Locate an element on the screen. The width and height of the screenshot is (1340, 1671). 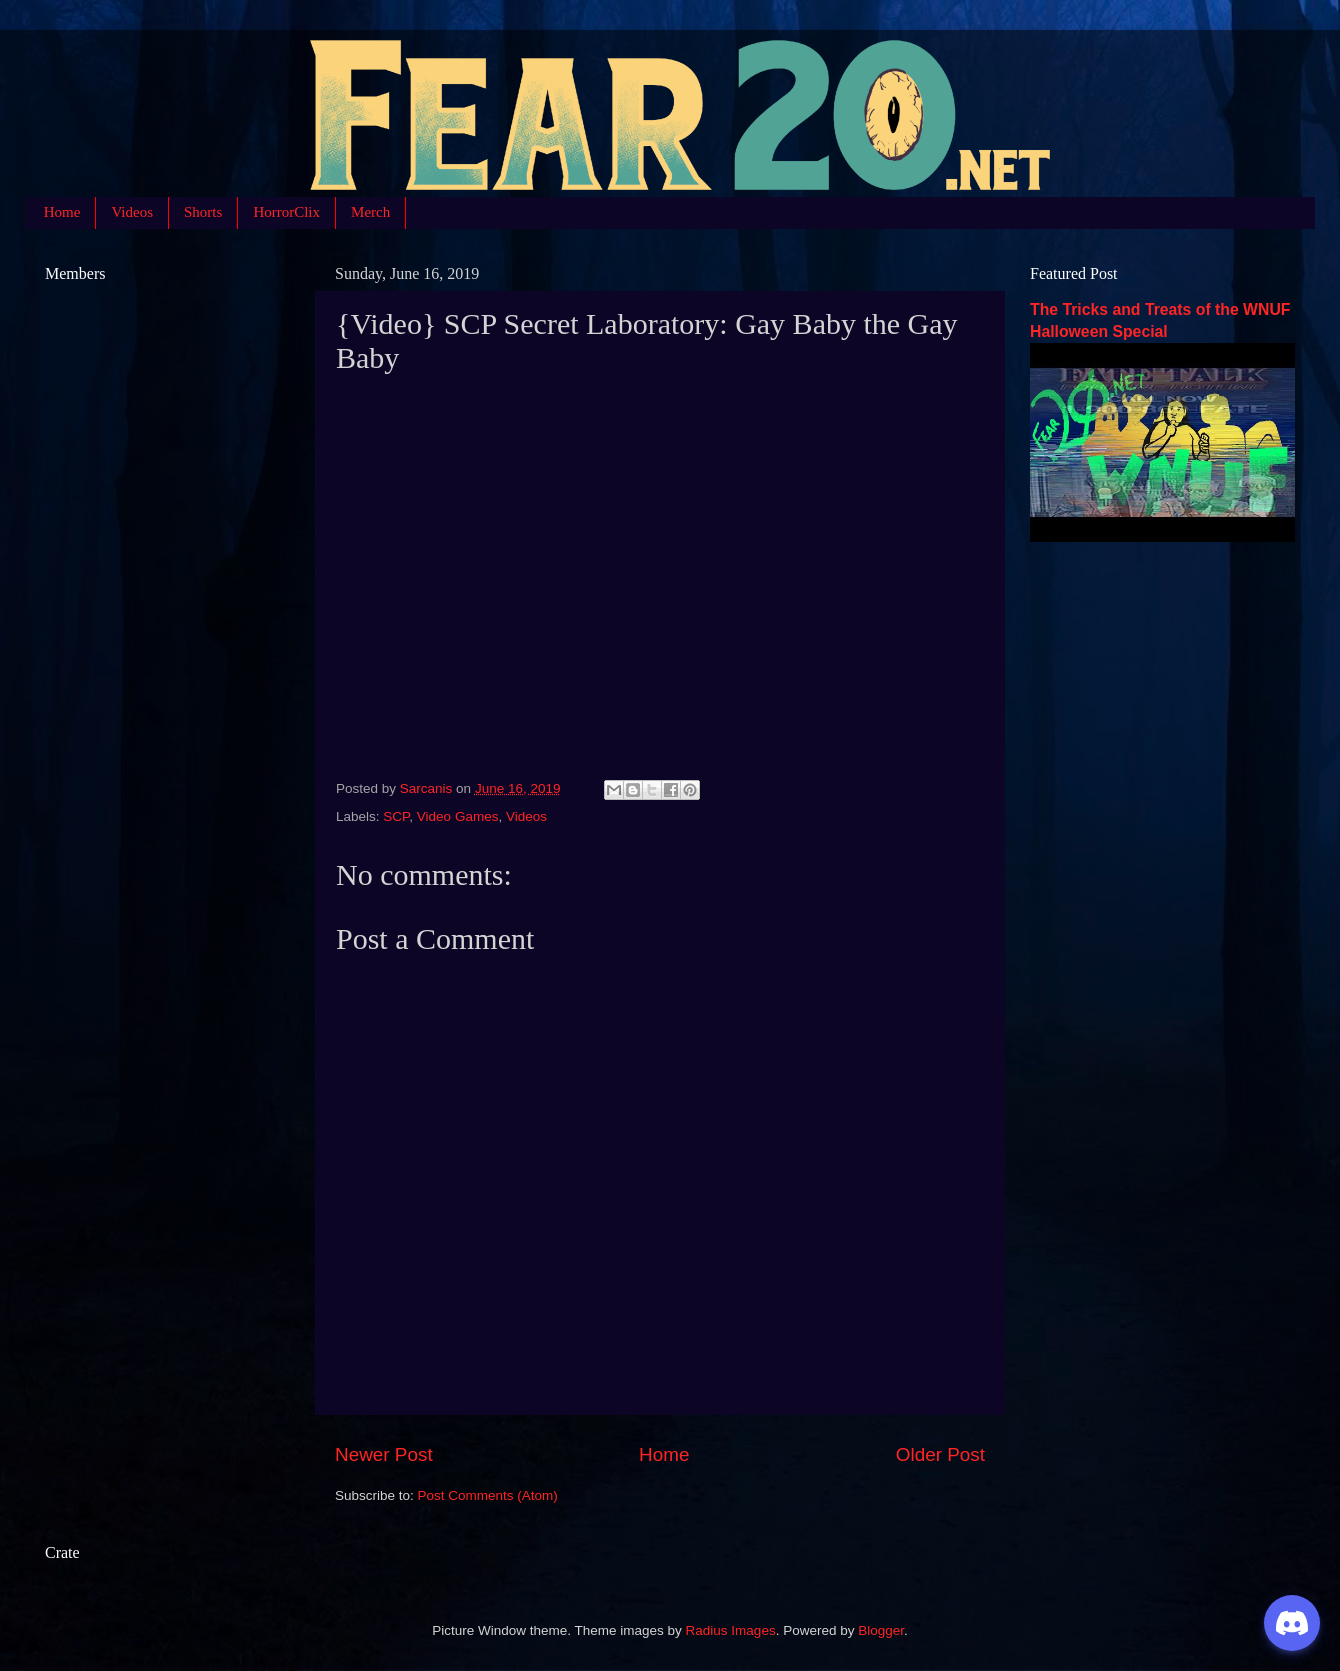
Shorts is located at coordinates (203, 212).